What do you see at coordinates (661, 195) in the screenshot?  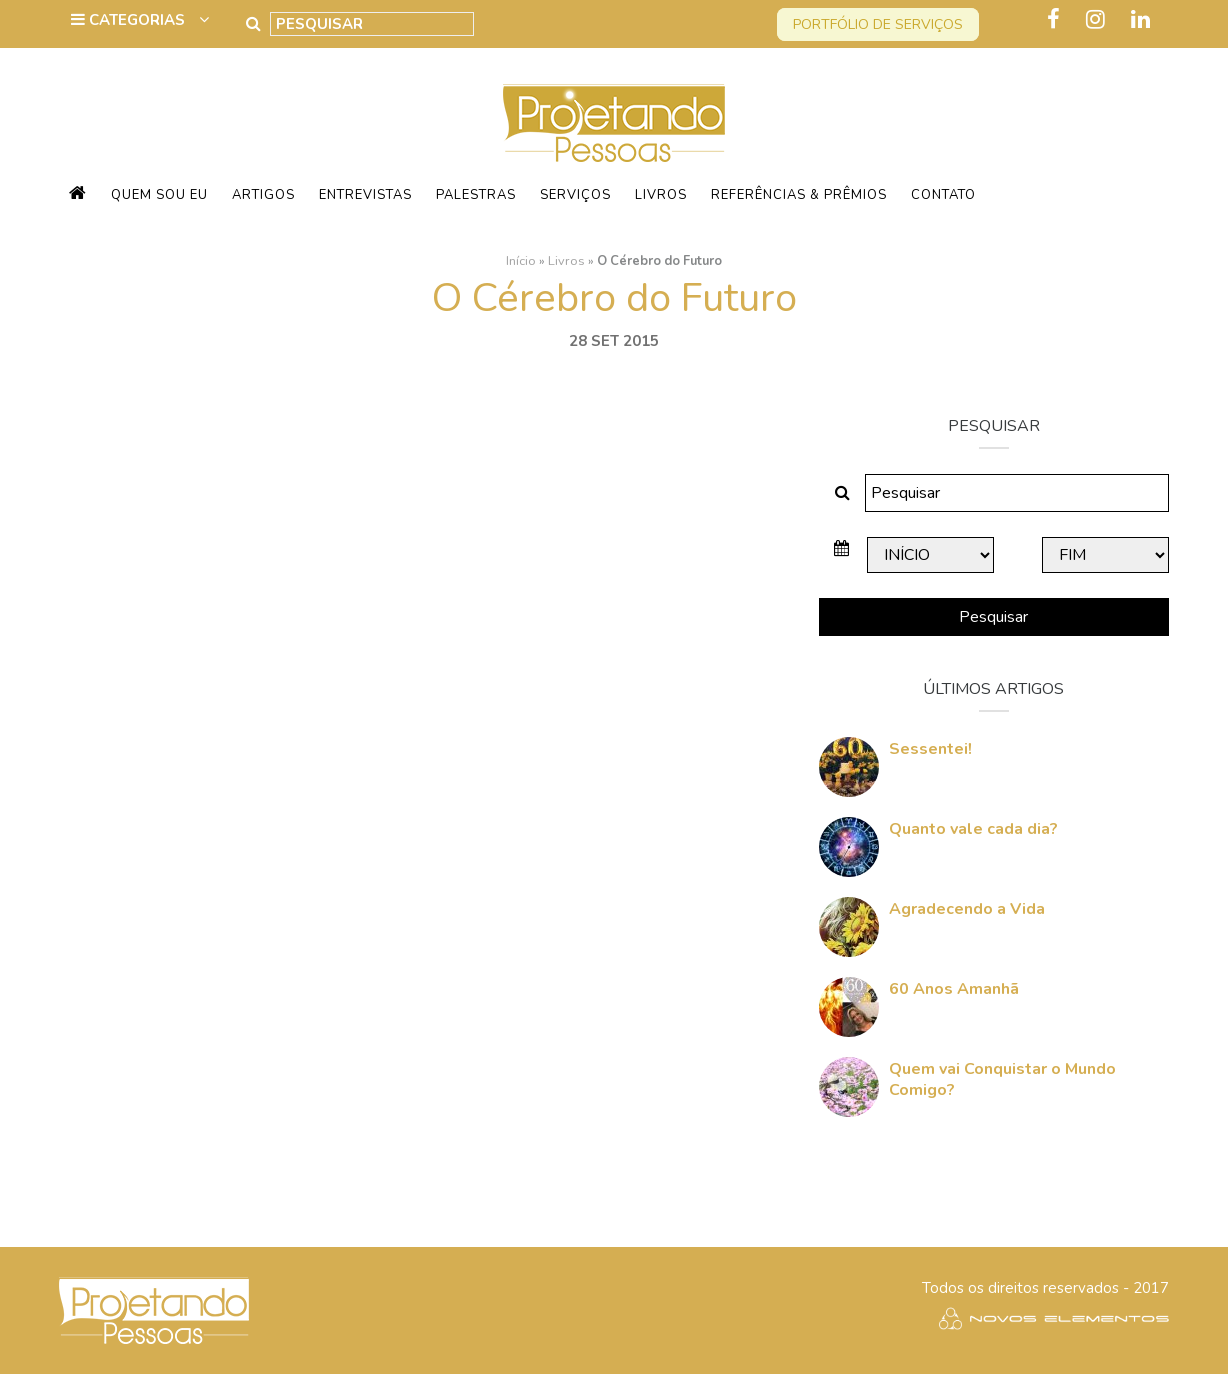 I see `Livros` at bounding box center [661, 195].